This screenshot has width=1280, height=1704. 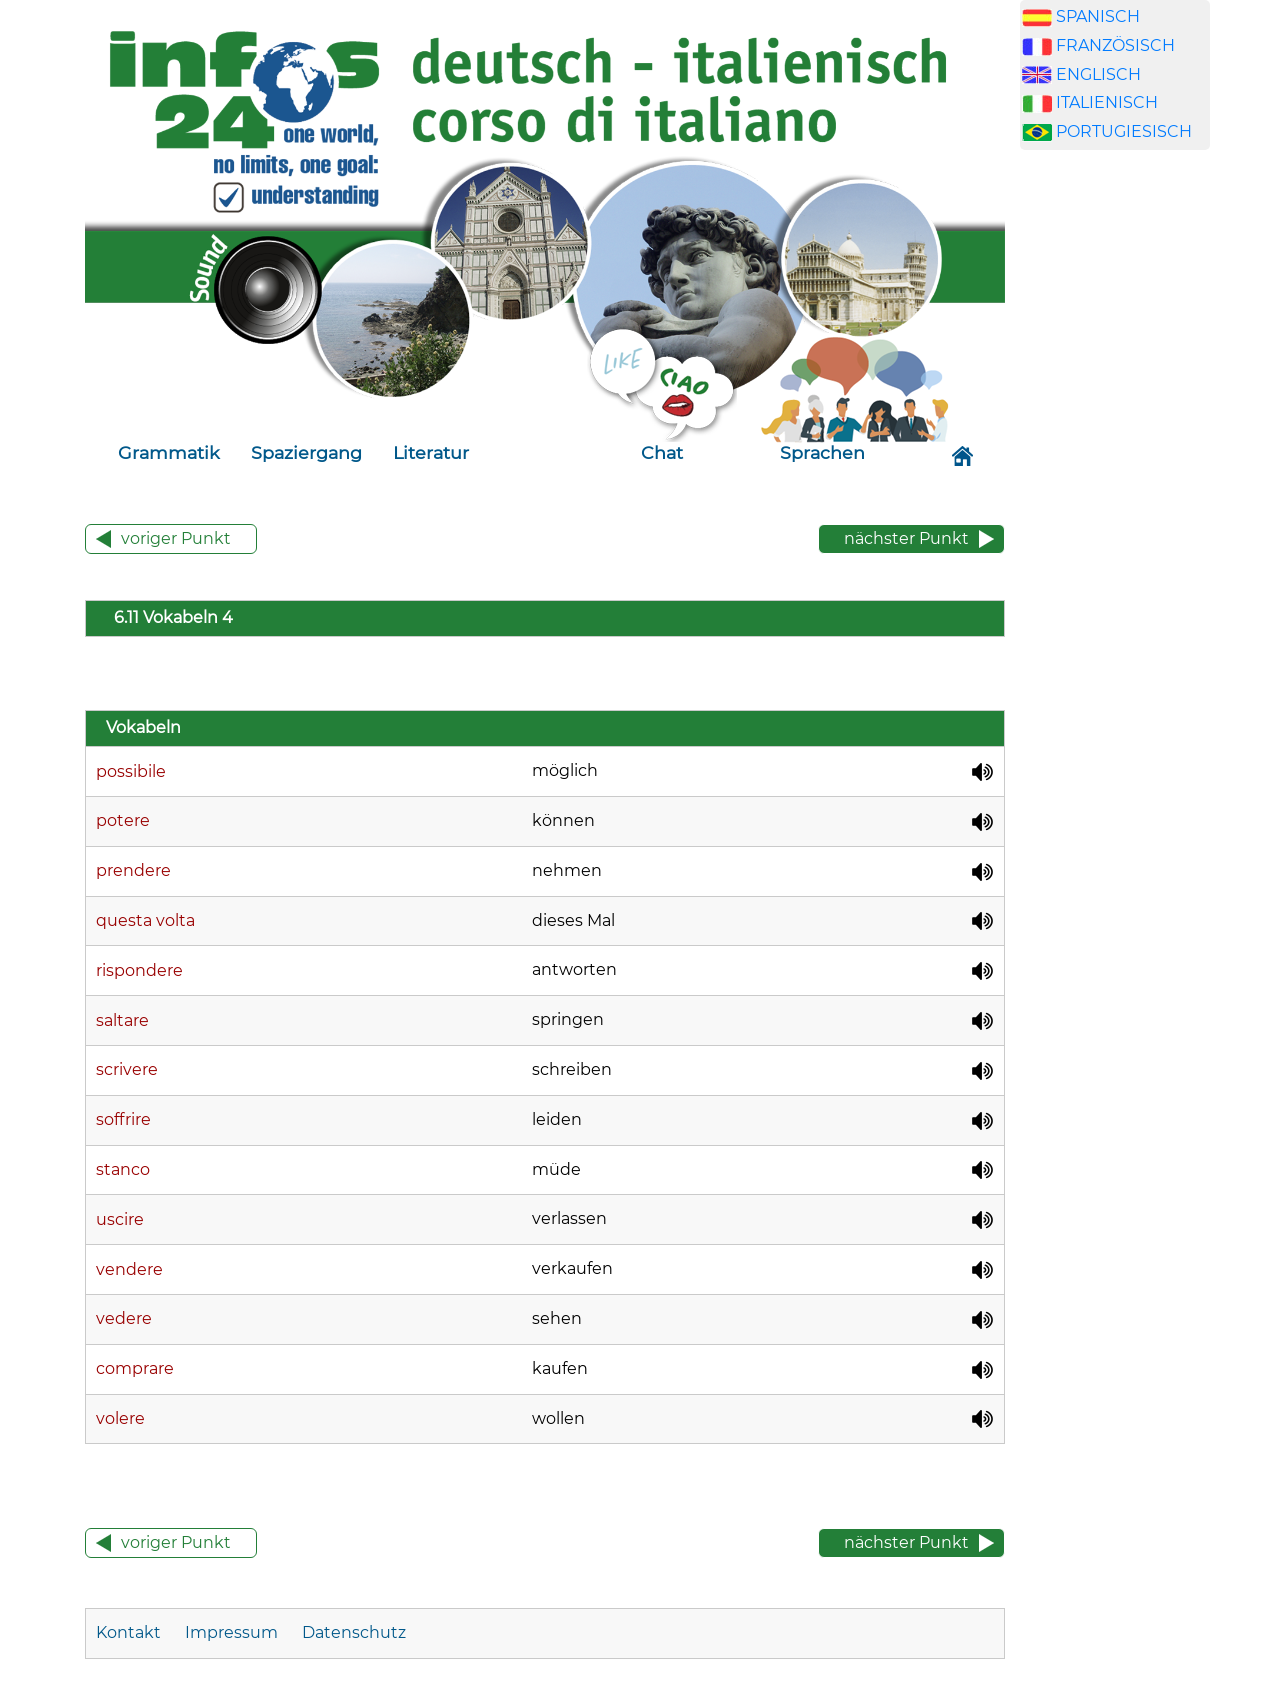 I want to click on FRANZÖSISCH, so click(x=1115, y=45).